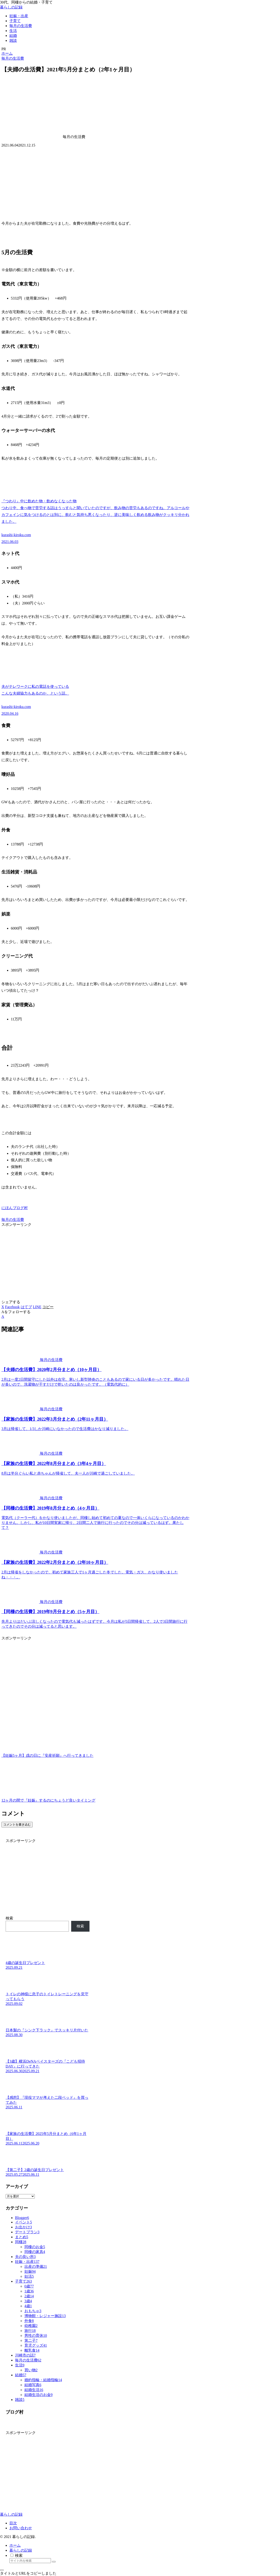  I want to click on [トップへ戻る], so click(2, 2570).